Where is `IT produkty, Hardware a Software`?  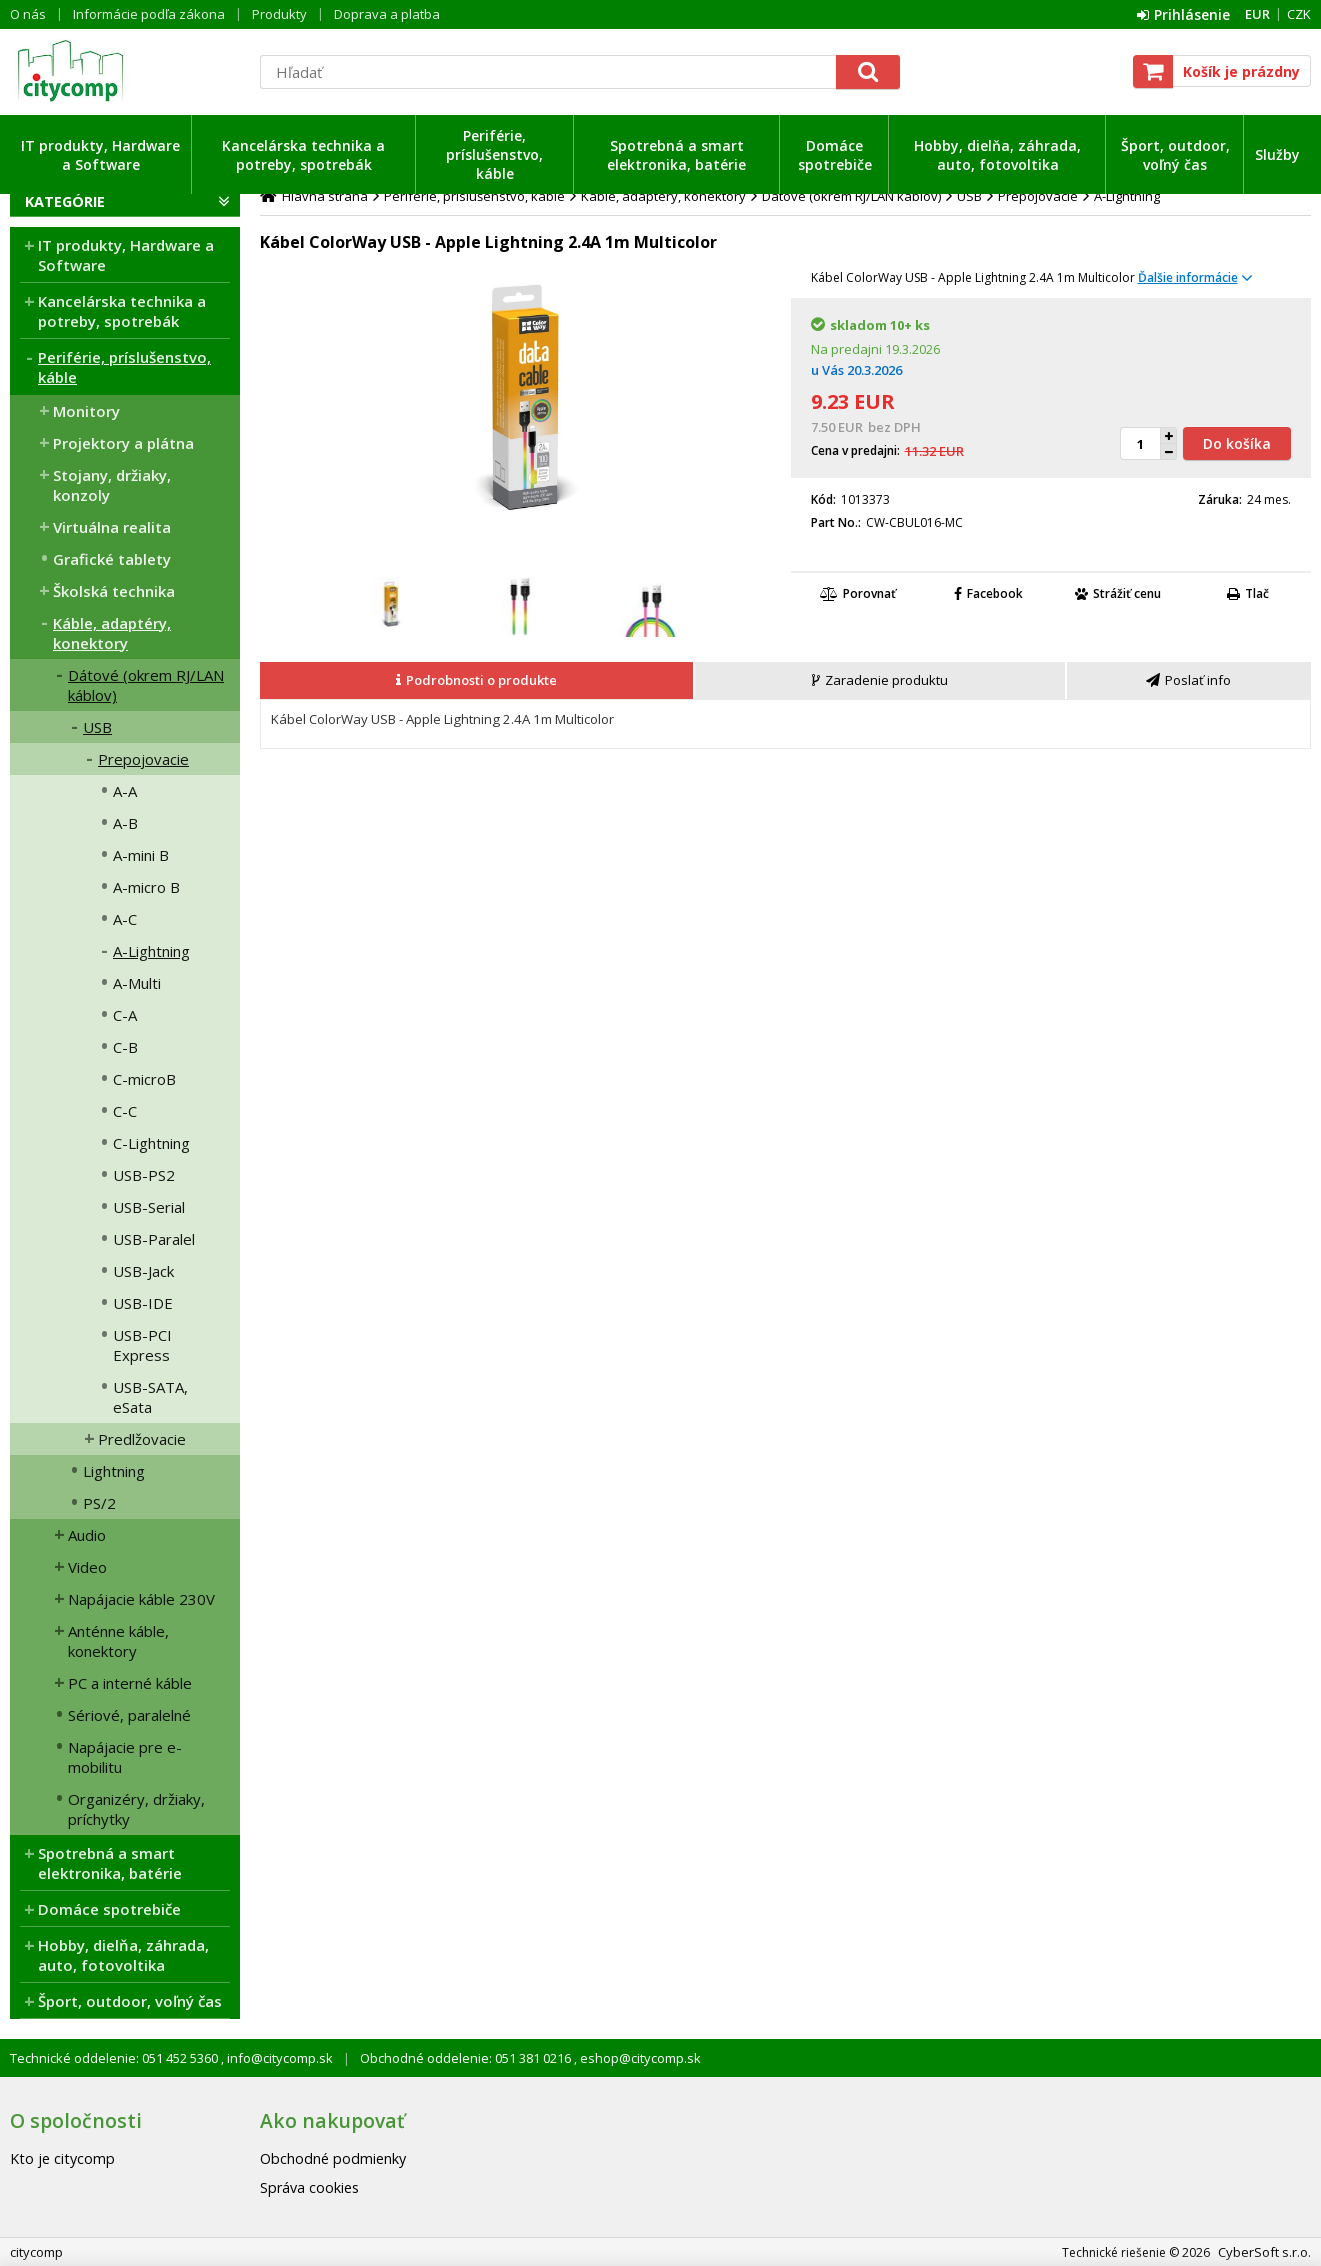
IT produkty, Hardware a Software is located at coordinates (100, 155).